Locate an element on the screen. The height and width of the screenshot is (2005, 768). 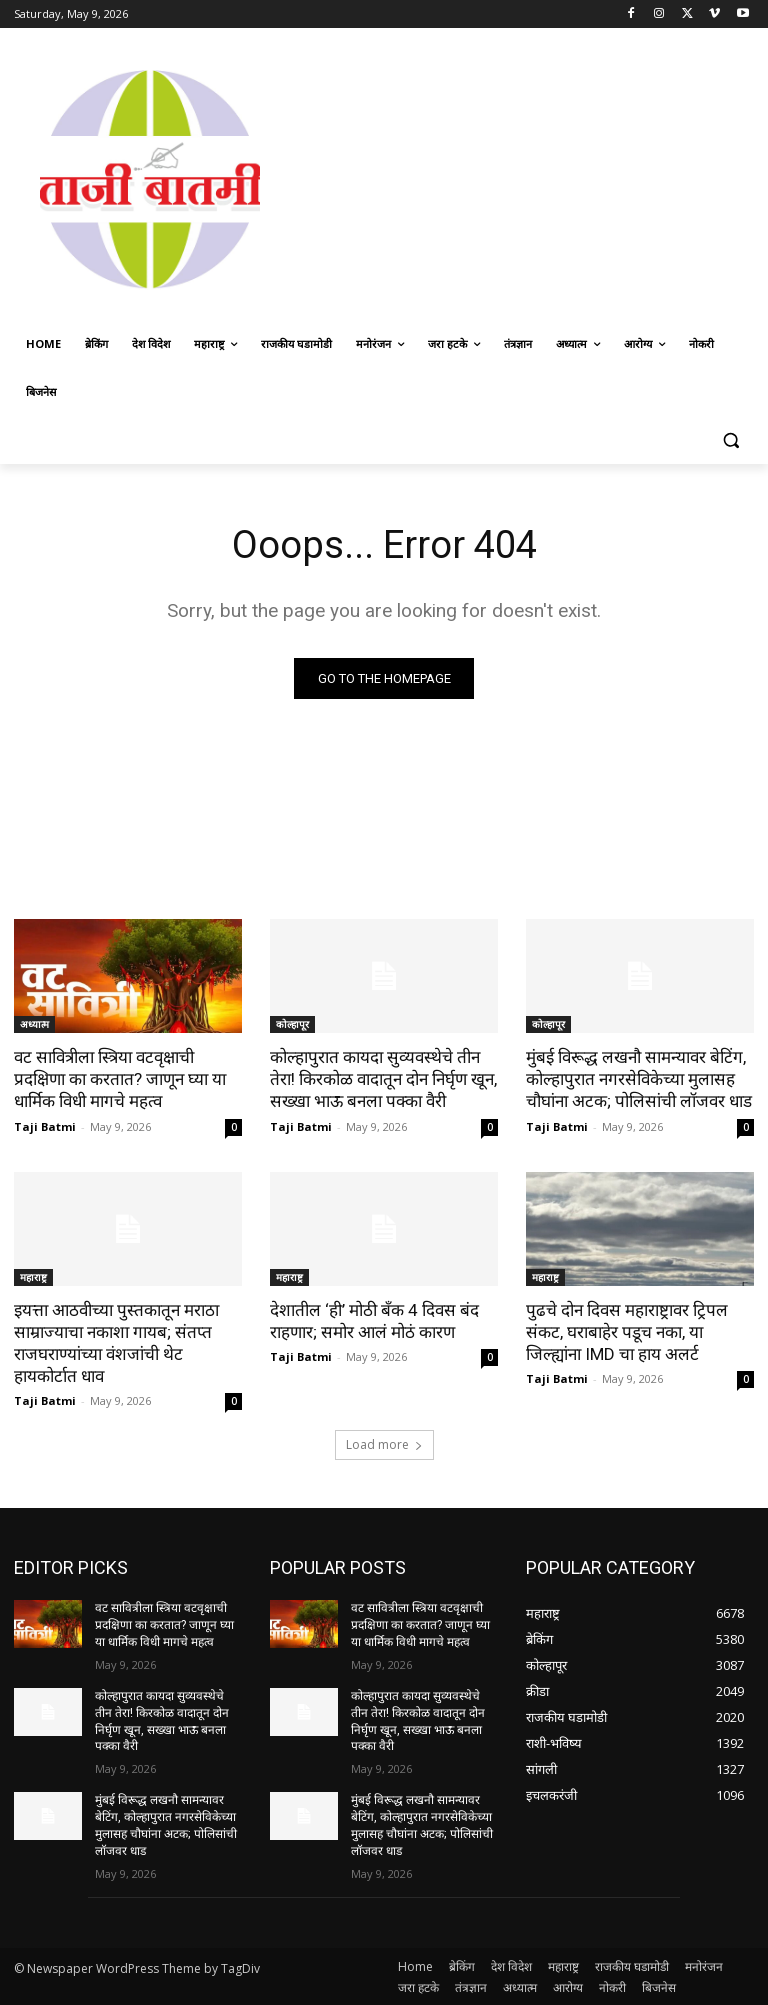
इयत्ता आठवीच्या पुस्तकातून मराठा साम्राज्याचा नकाशा गायब; संतप्त राजघराण्यांच्या वंशजांची थेट हायकोर्टात धाव is located at coordinates (116, 1342).